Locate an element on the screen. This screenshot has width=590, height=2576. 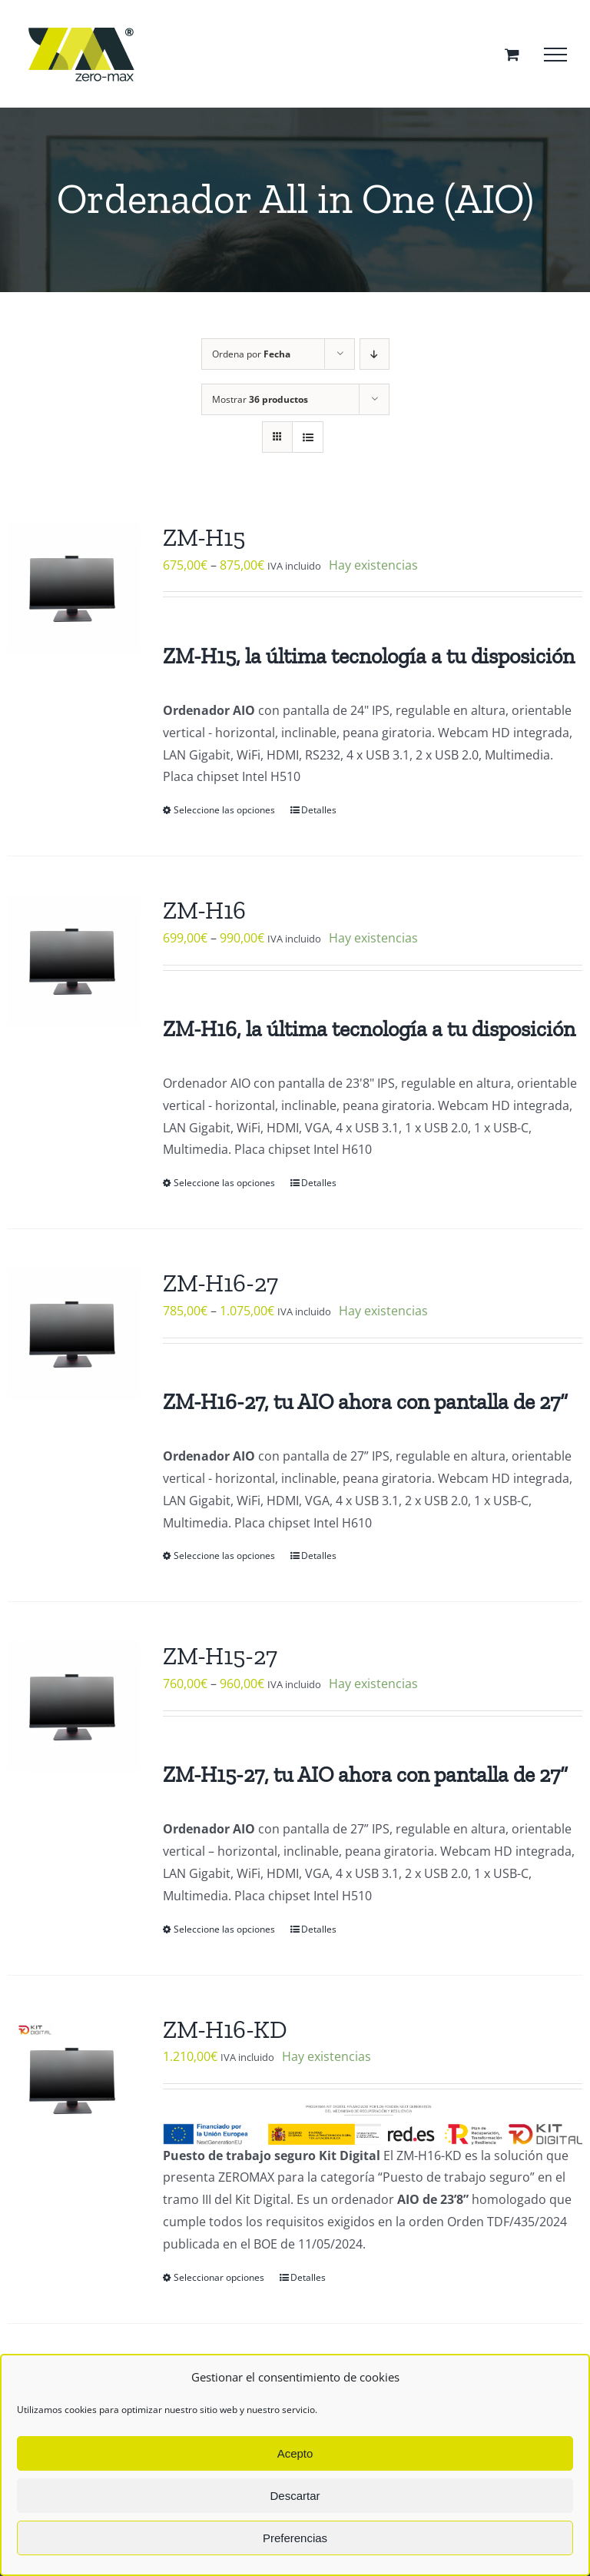
Seleccione las opciones [Elige las opciones para “ZM-H15”] is located at coordinates (224, 809).